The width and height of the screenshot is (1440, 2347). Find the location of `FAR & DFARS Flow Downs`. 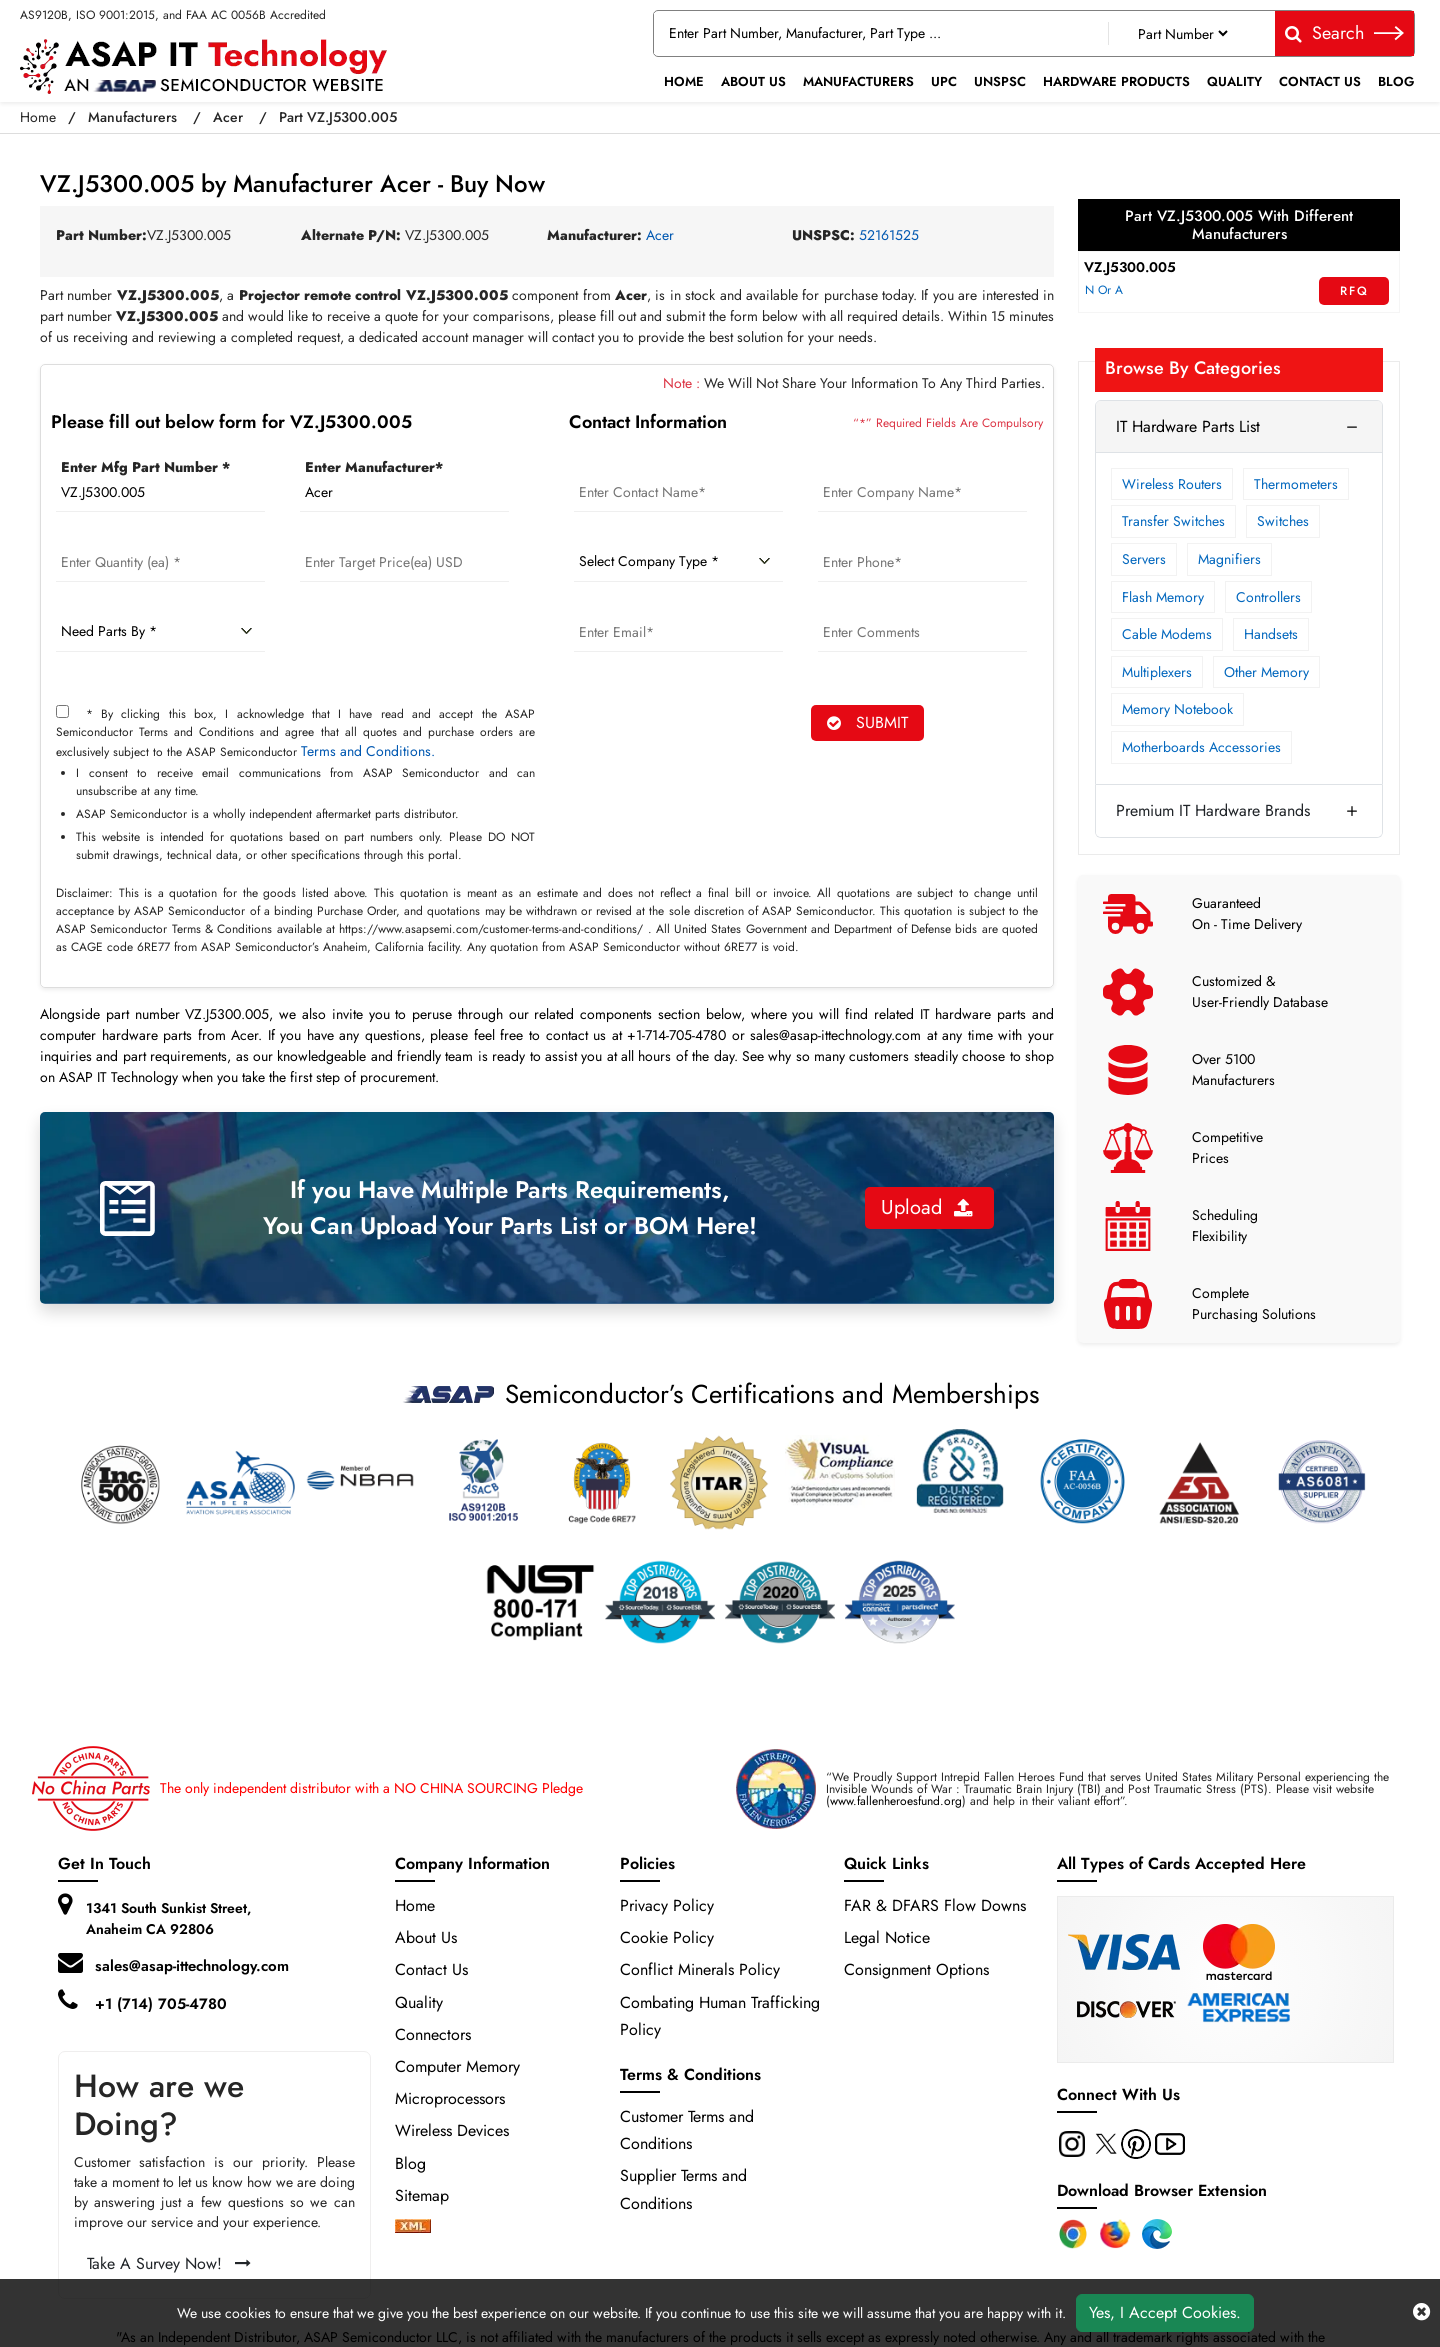

FAR & DFARS Flow Downs is located at coordinates (935, 1905).